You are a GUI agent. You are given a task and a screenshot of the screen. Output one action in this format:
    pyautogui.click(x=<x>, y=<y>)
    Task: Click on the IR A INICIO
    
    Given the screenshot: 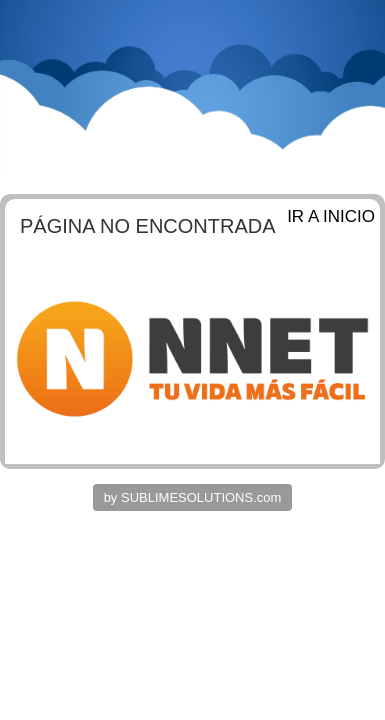 What is the action you would take?
    pyautogui.click(x=331, y=216)
    